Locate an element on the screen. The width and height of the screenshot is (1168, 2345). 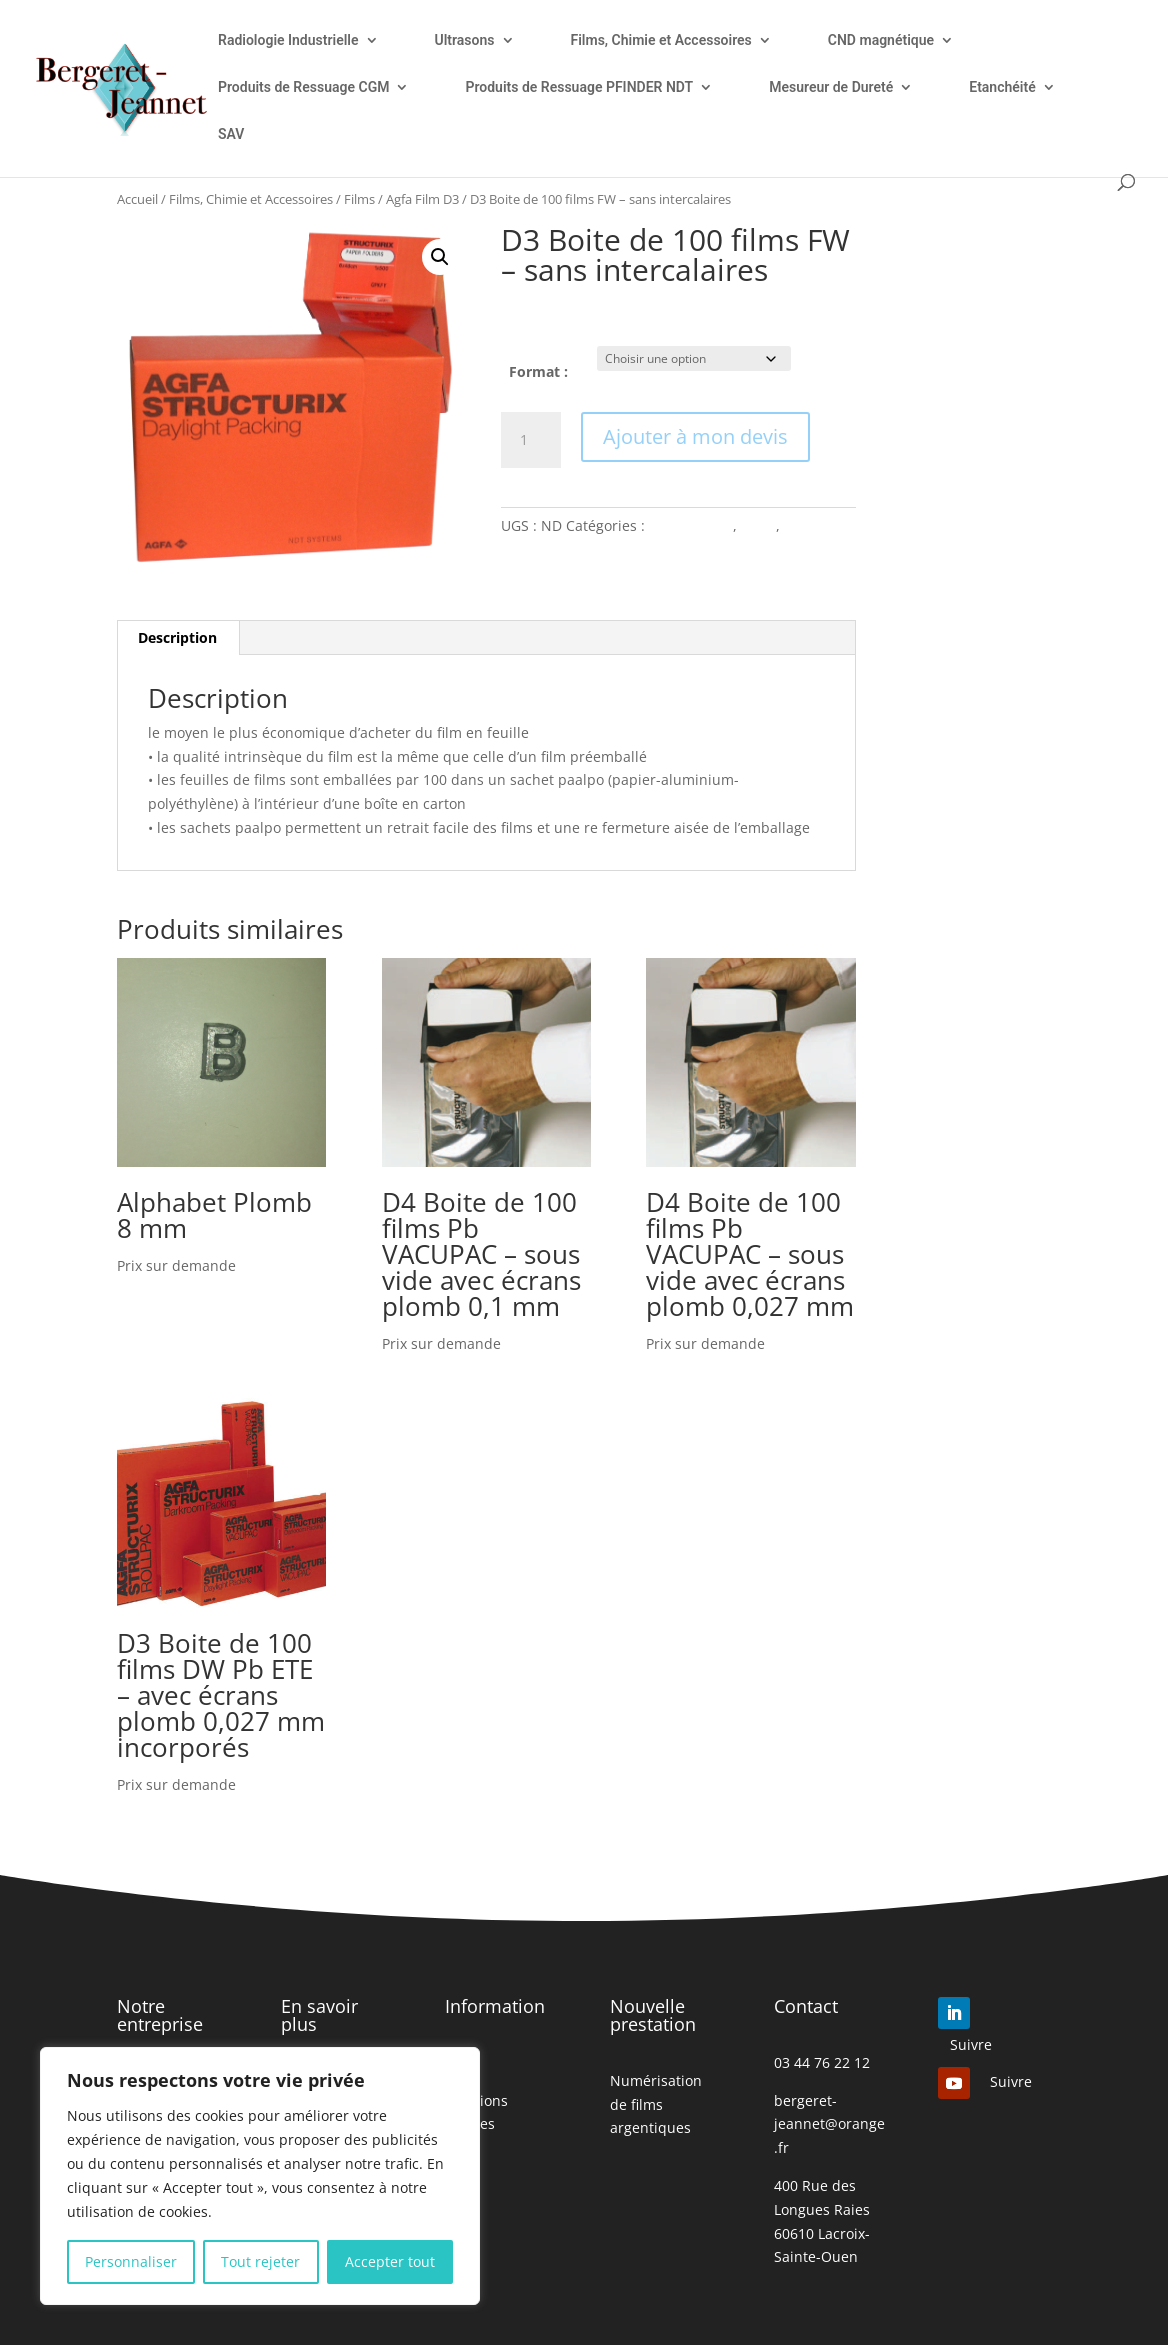
[Quantité de produits] is located at coordinates (531, 440).